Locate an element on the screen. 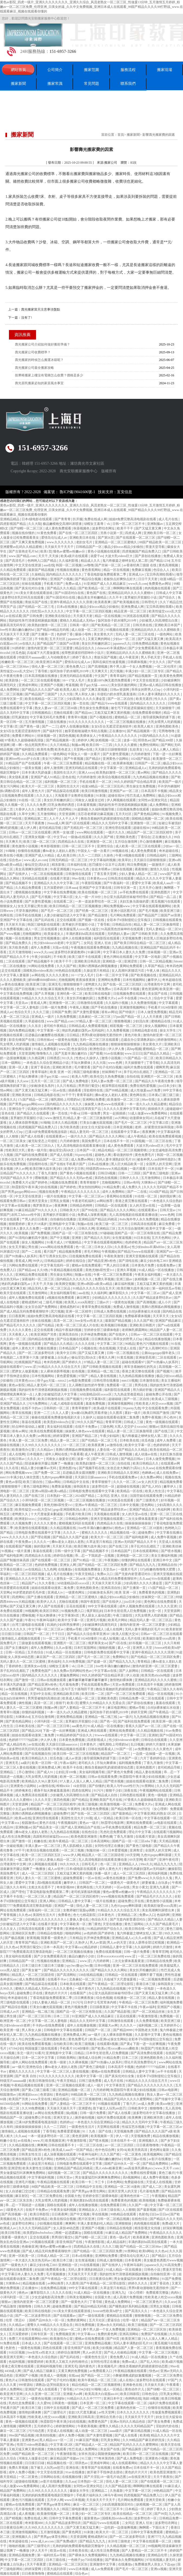  用力插好舒服 is located at coordinates (143, 1390).